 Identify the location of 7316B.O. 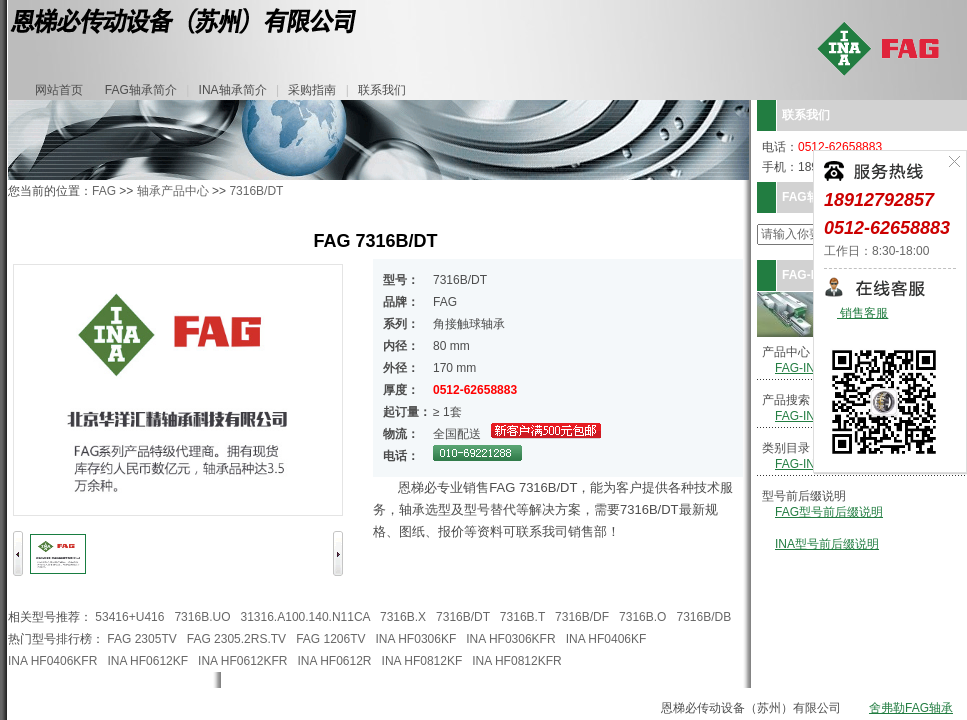
(642, 617).